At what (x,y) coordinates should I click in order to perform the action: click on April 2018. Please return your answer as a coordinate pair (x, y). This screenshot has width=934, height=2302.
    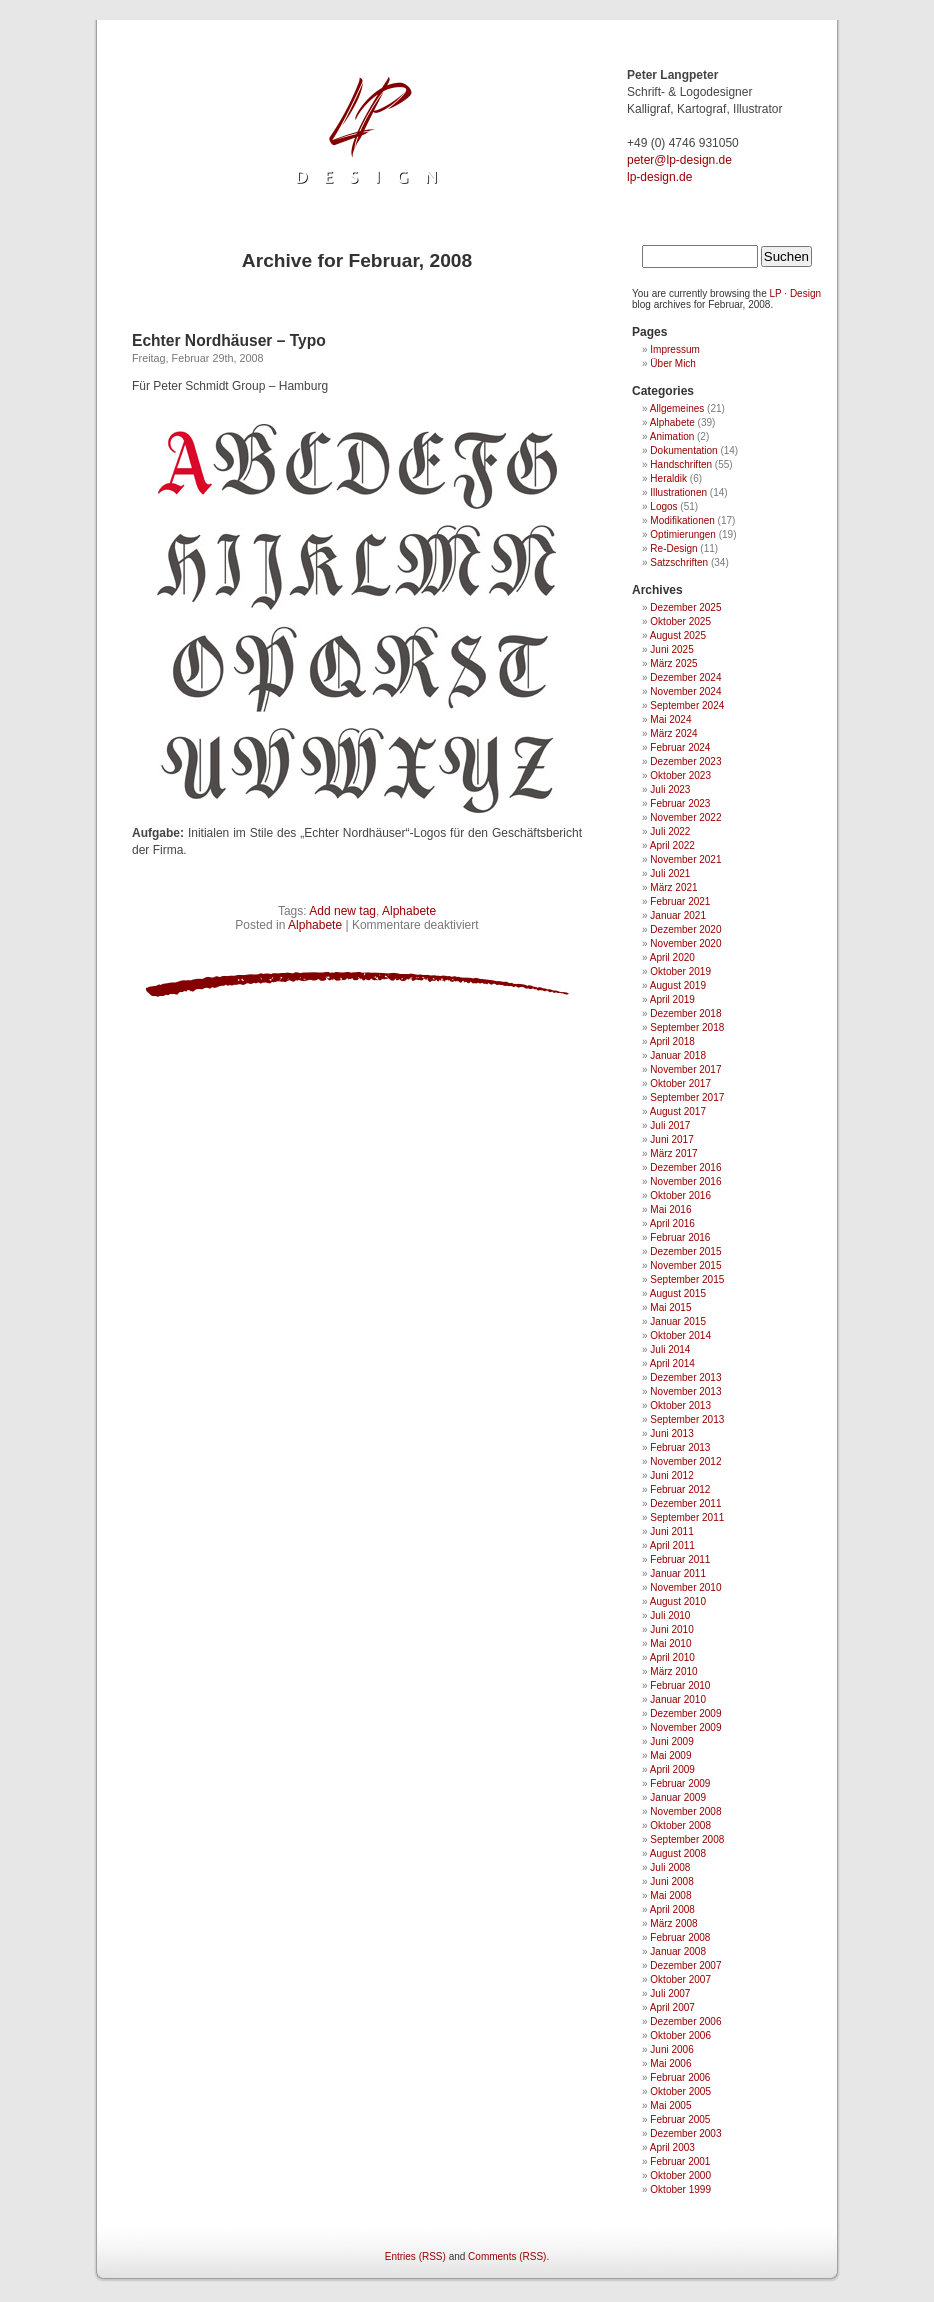
    Looking at the image, I should click on (672, 1041).